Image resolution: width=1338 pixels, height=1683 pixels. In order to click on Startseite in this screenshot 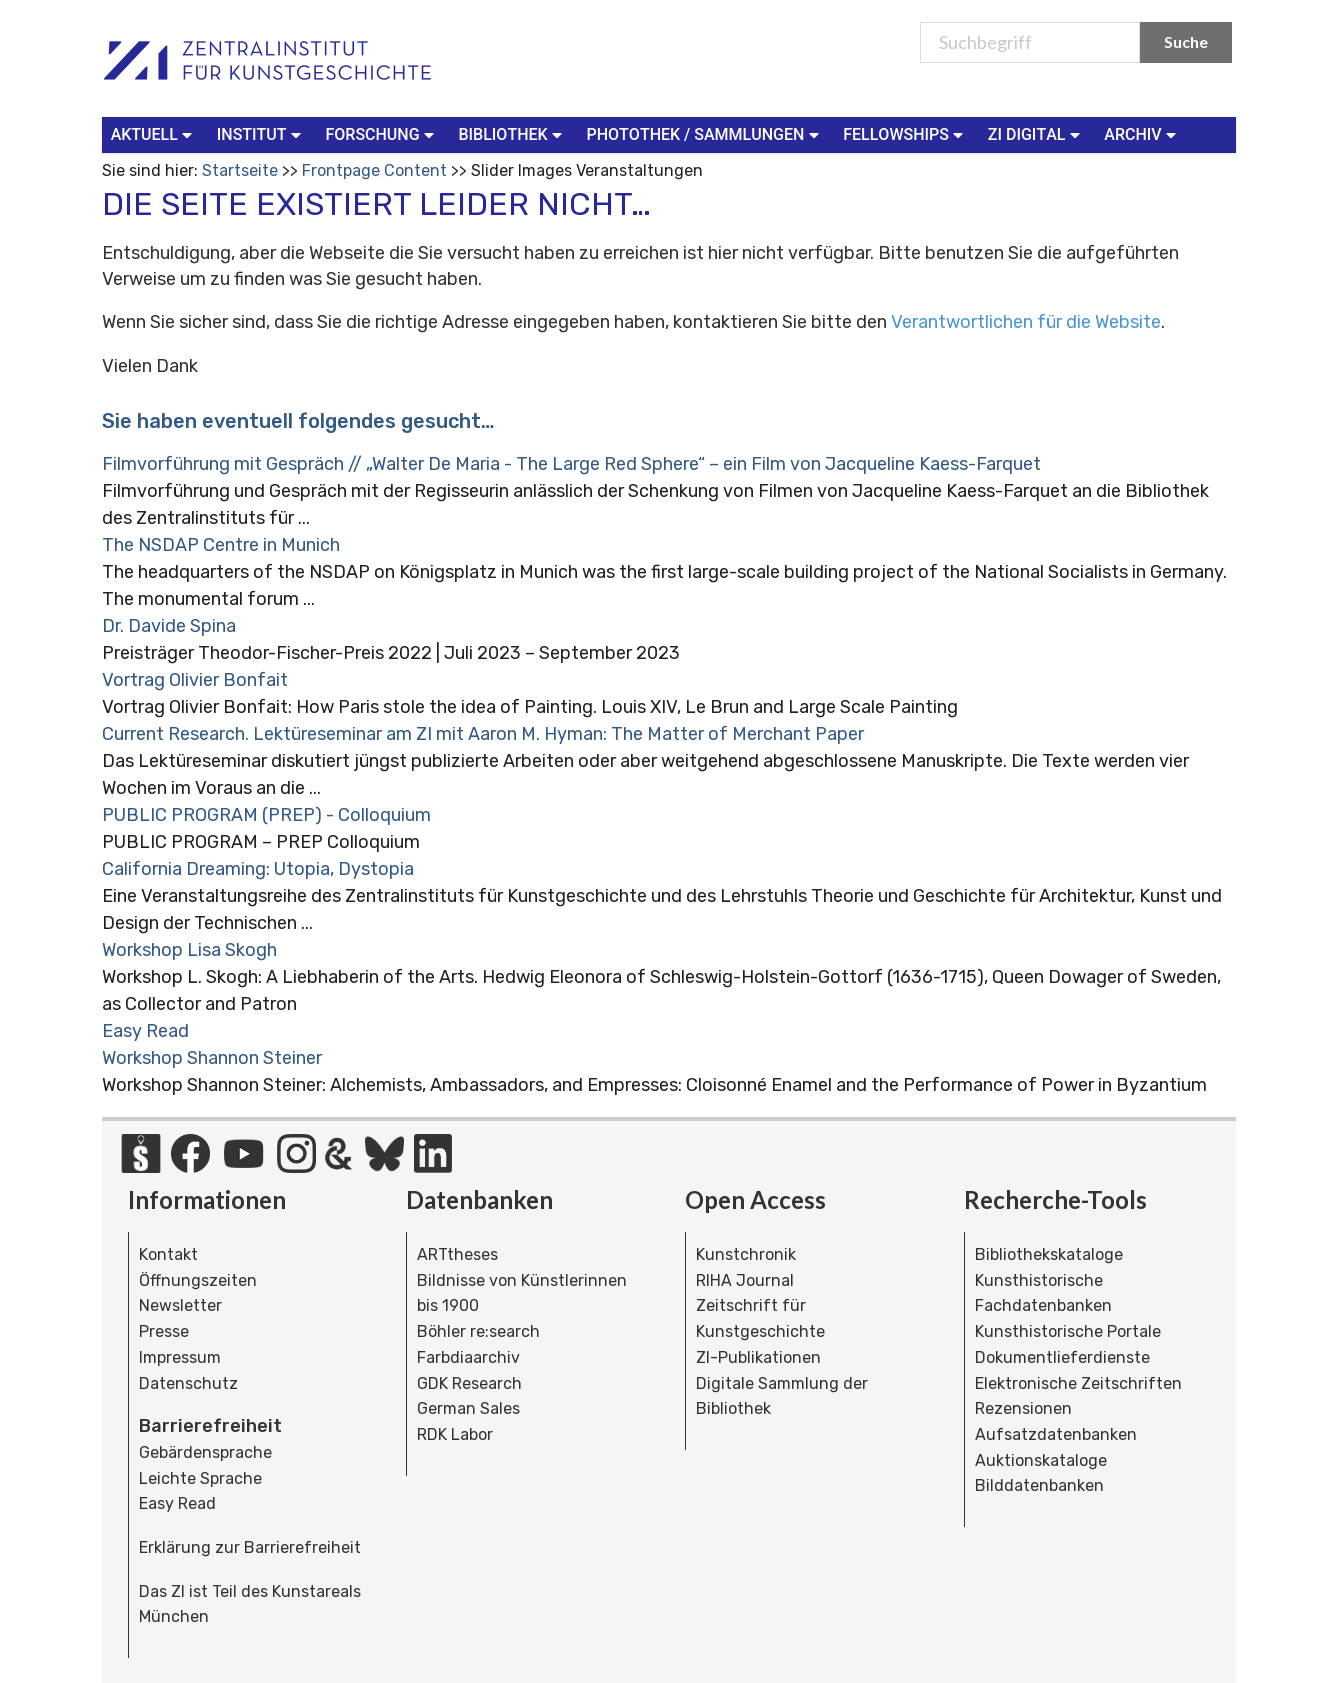, I will do `click(240, 170)`.